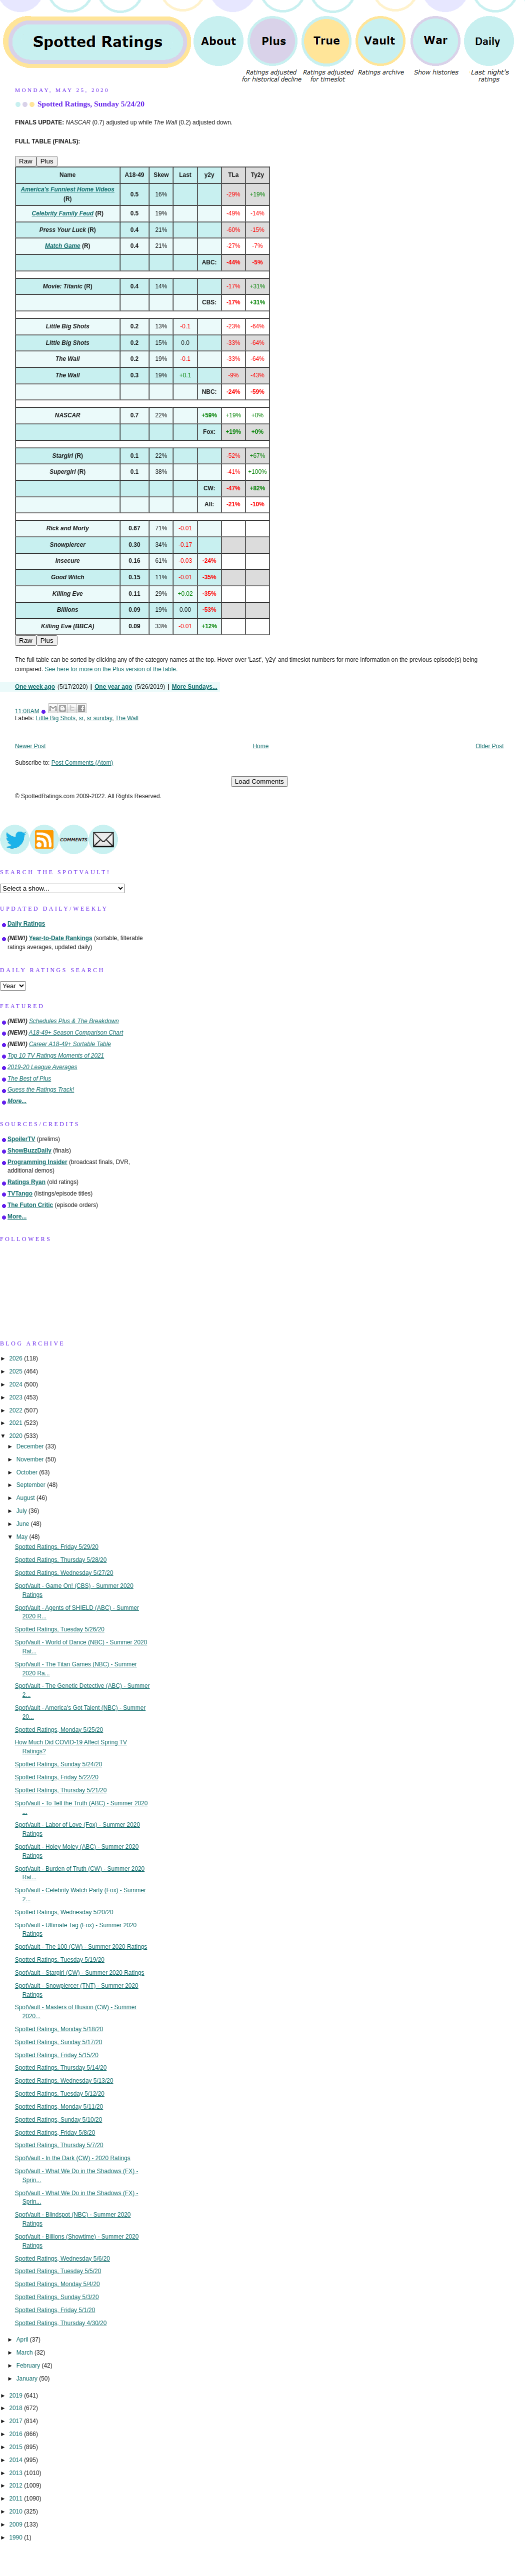 Image resolution: width=525 pixels, height=2576 pixels. What do you see at coordinates (64, 1572) in the screenshot?
I see `Spotted Ratings, Wednesday 5/27/20` at bounding box center [64, 1572].